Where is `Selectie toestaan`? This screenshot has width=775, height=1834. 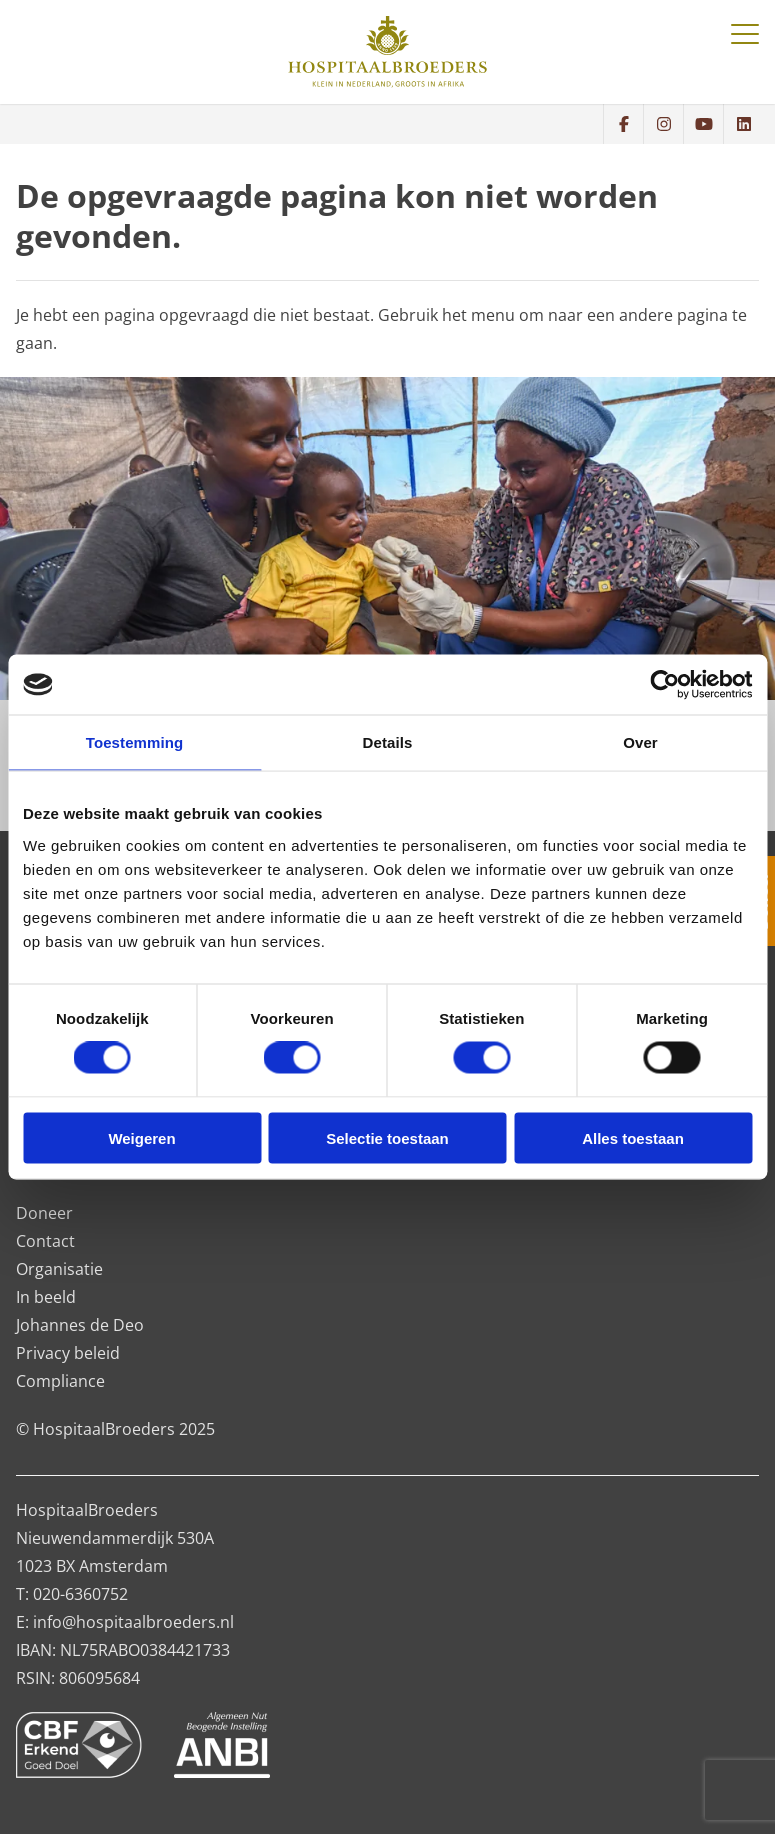
Selectie toestaan is located at coordinates (387, 1137).